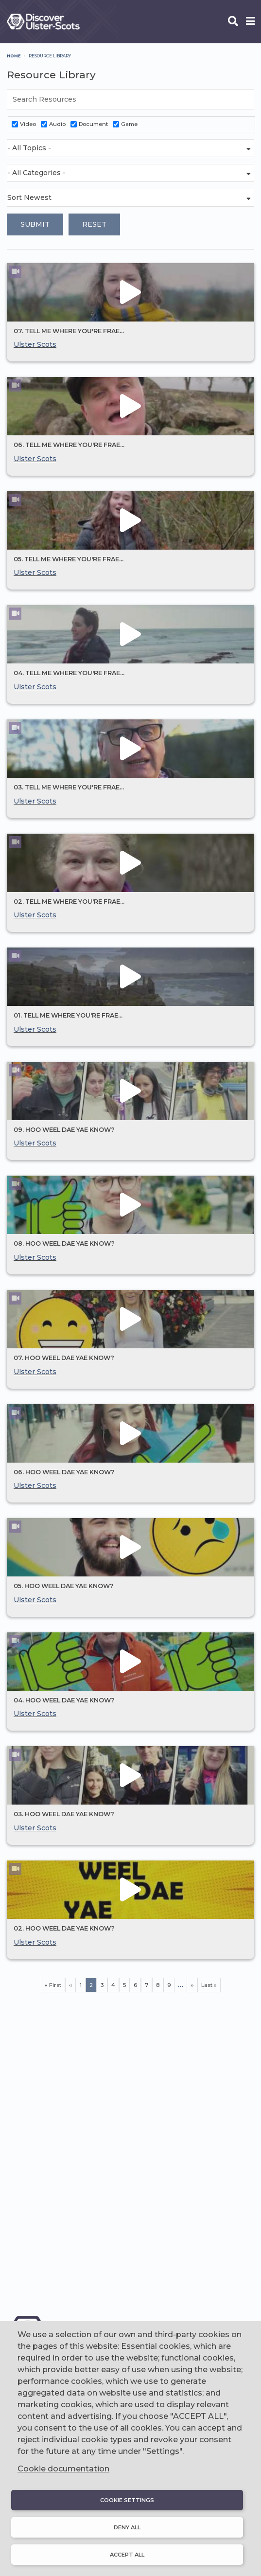 This screenshot has width=261, height=2576. I want to click on Accept all, so click(127, 2554).